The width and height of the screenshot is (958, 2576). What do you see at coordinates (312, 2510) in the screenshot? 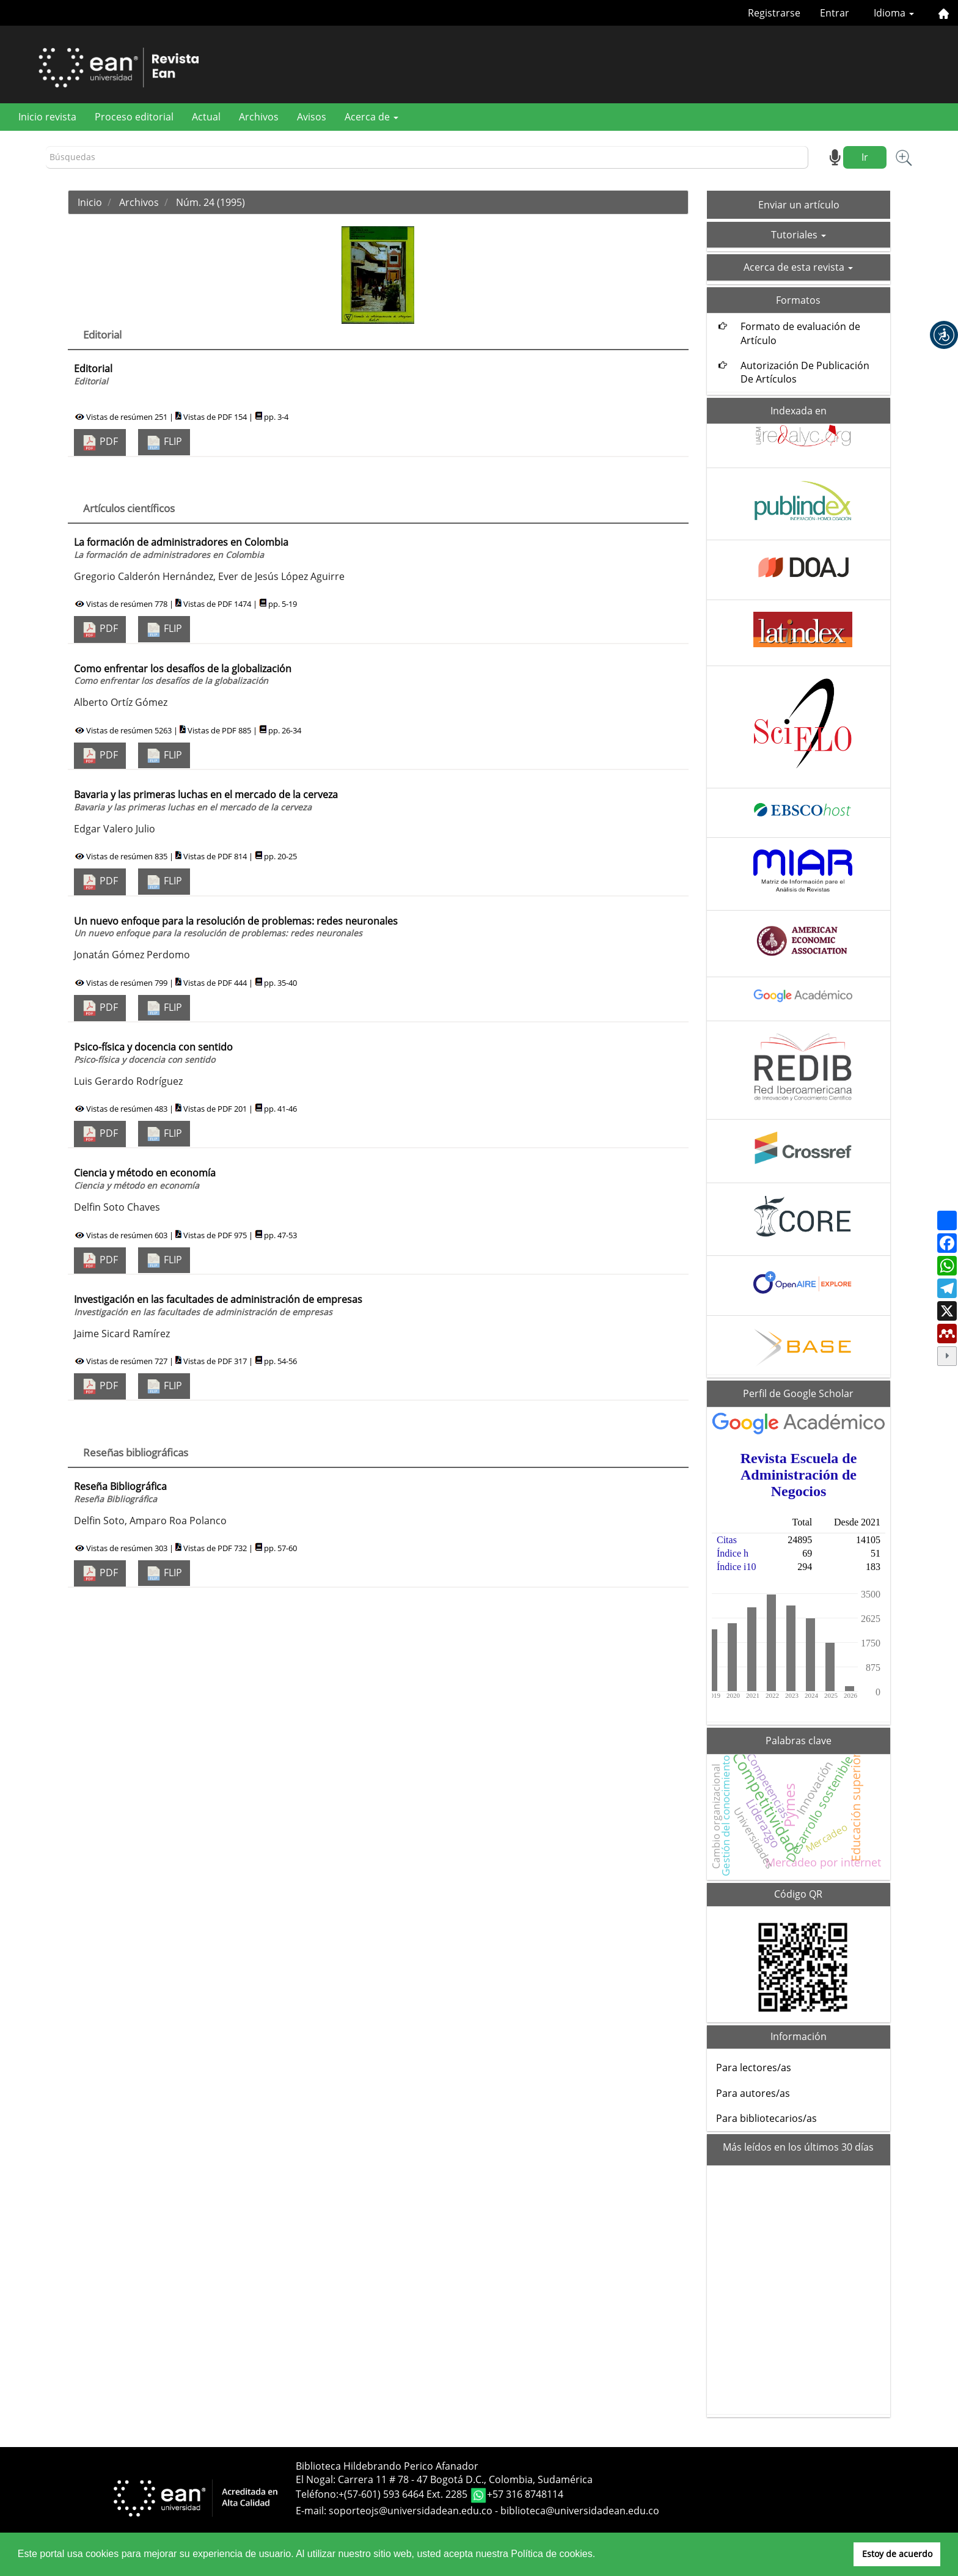
I see `E-mail:` at bounding box center [312, 2510].